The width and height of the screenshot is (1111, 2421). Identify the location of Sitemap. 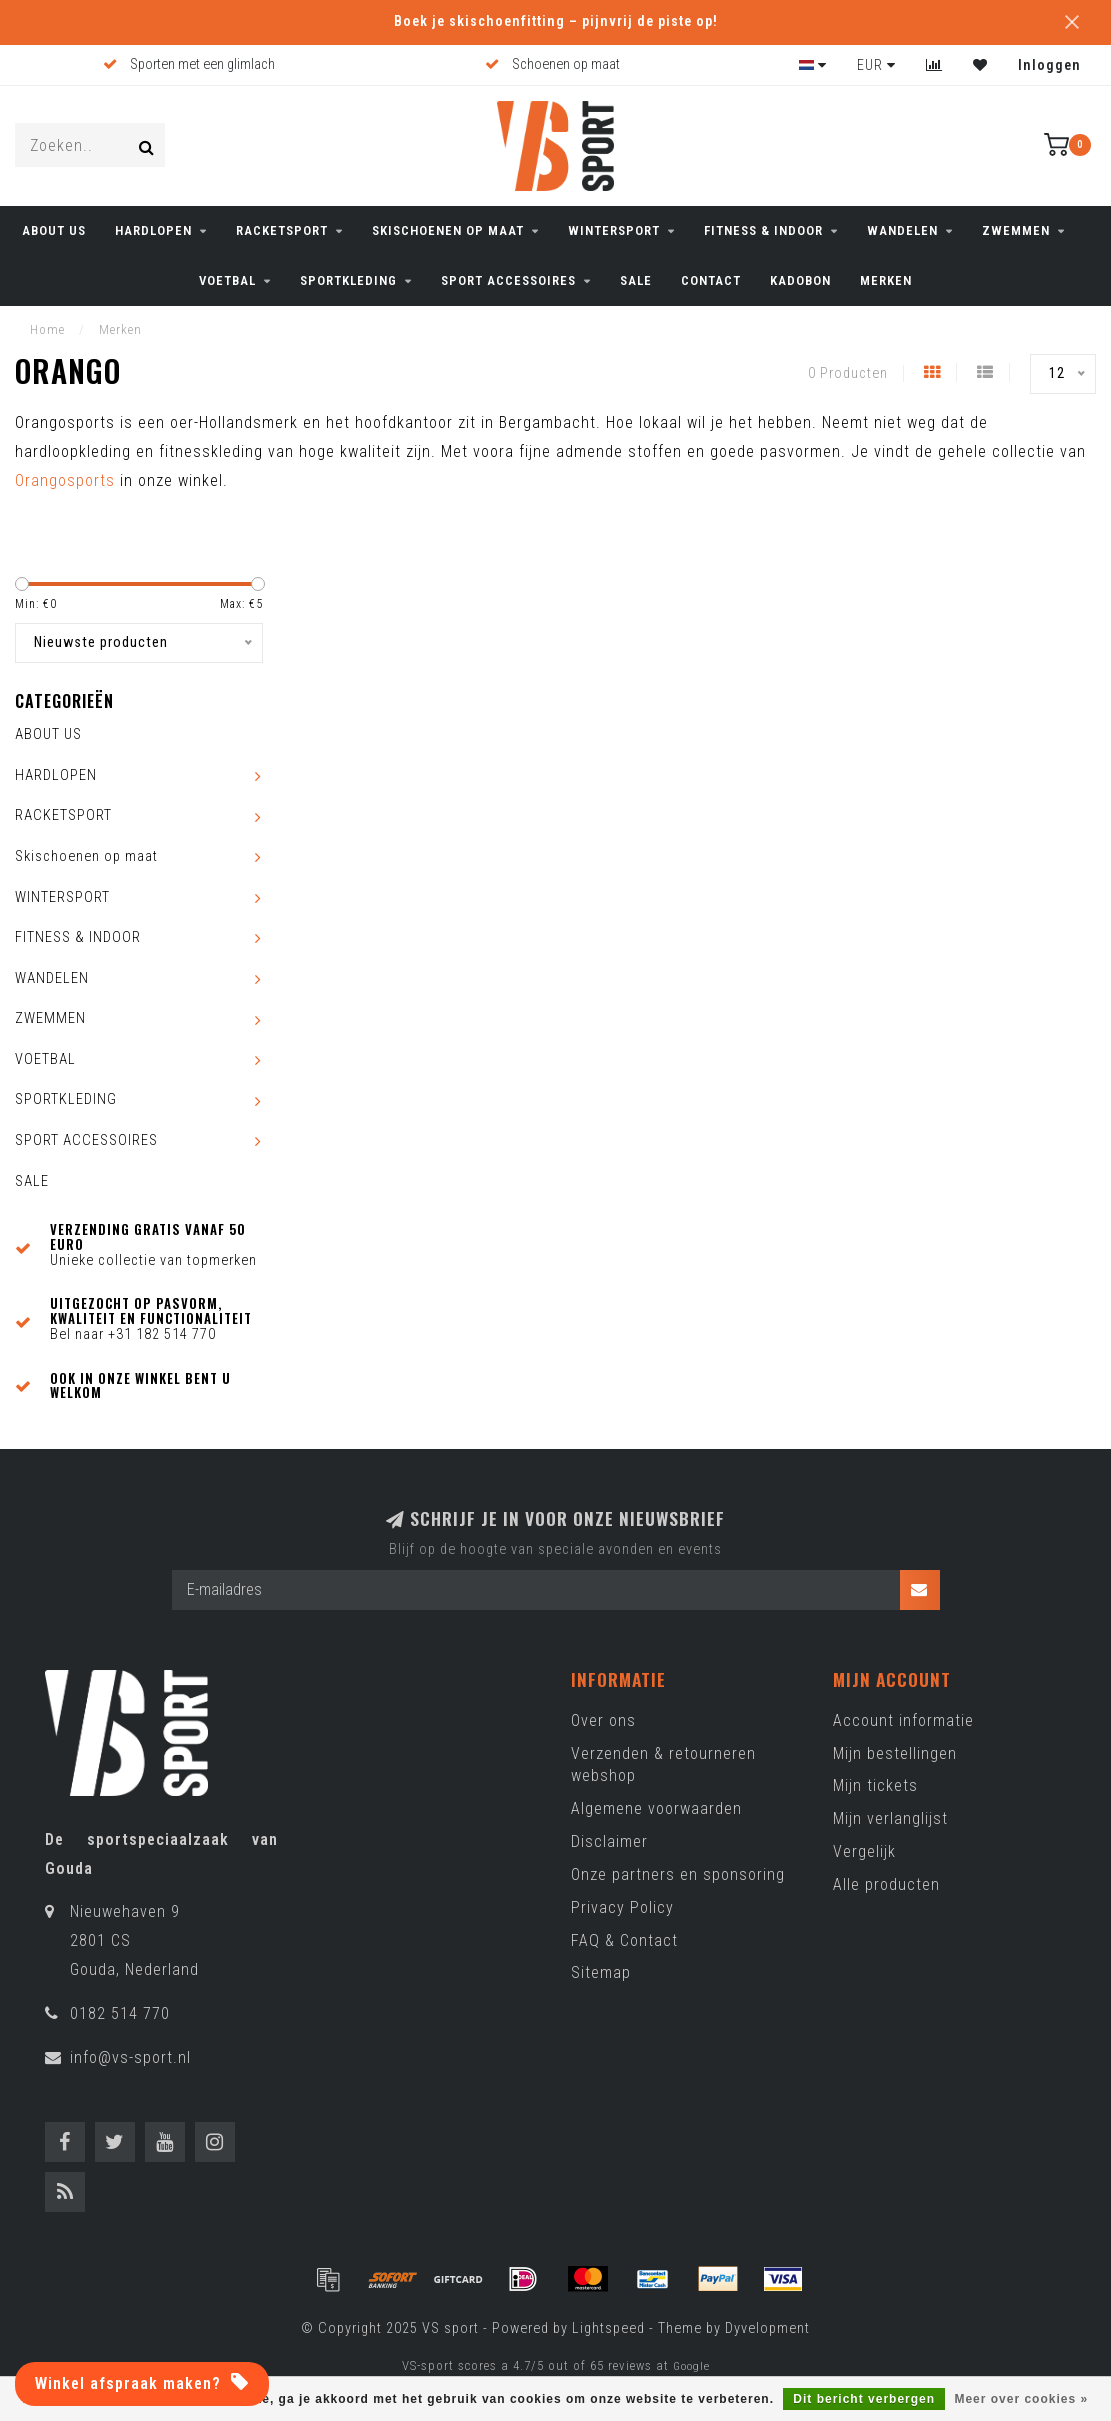
(601, 1972).